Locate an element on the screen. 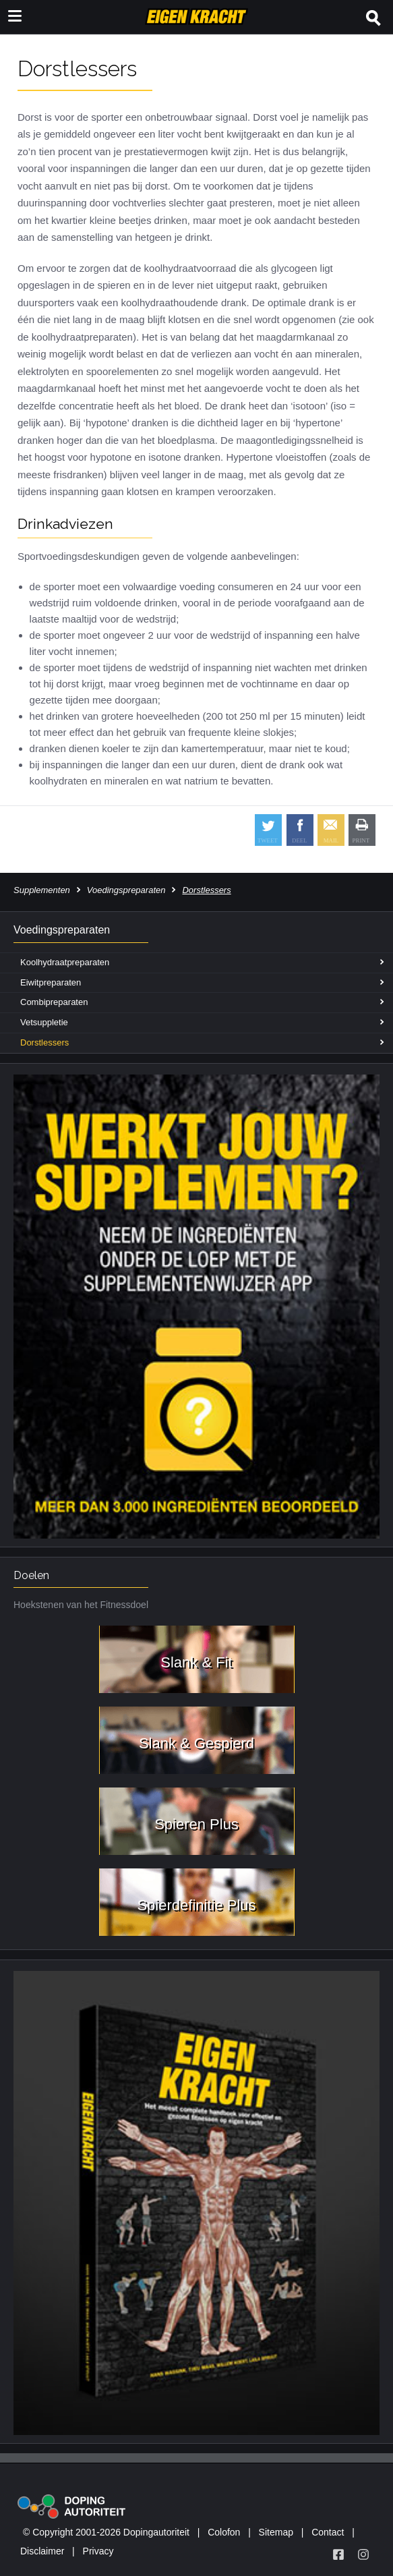 The width and height of the screenshot is (393, 2576). Supplementen is located at coordinates (41, 890).